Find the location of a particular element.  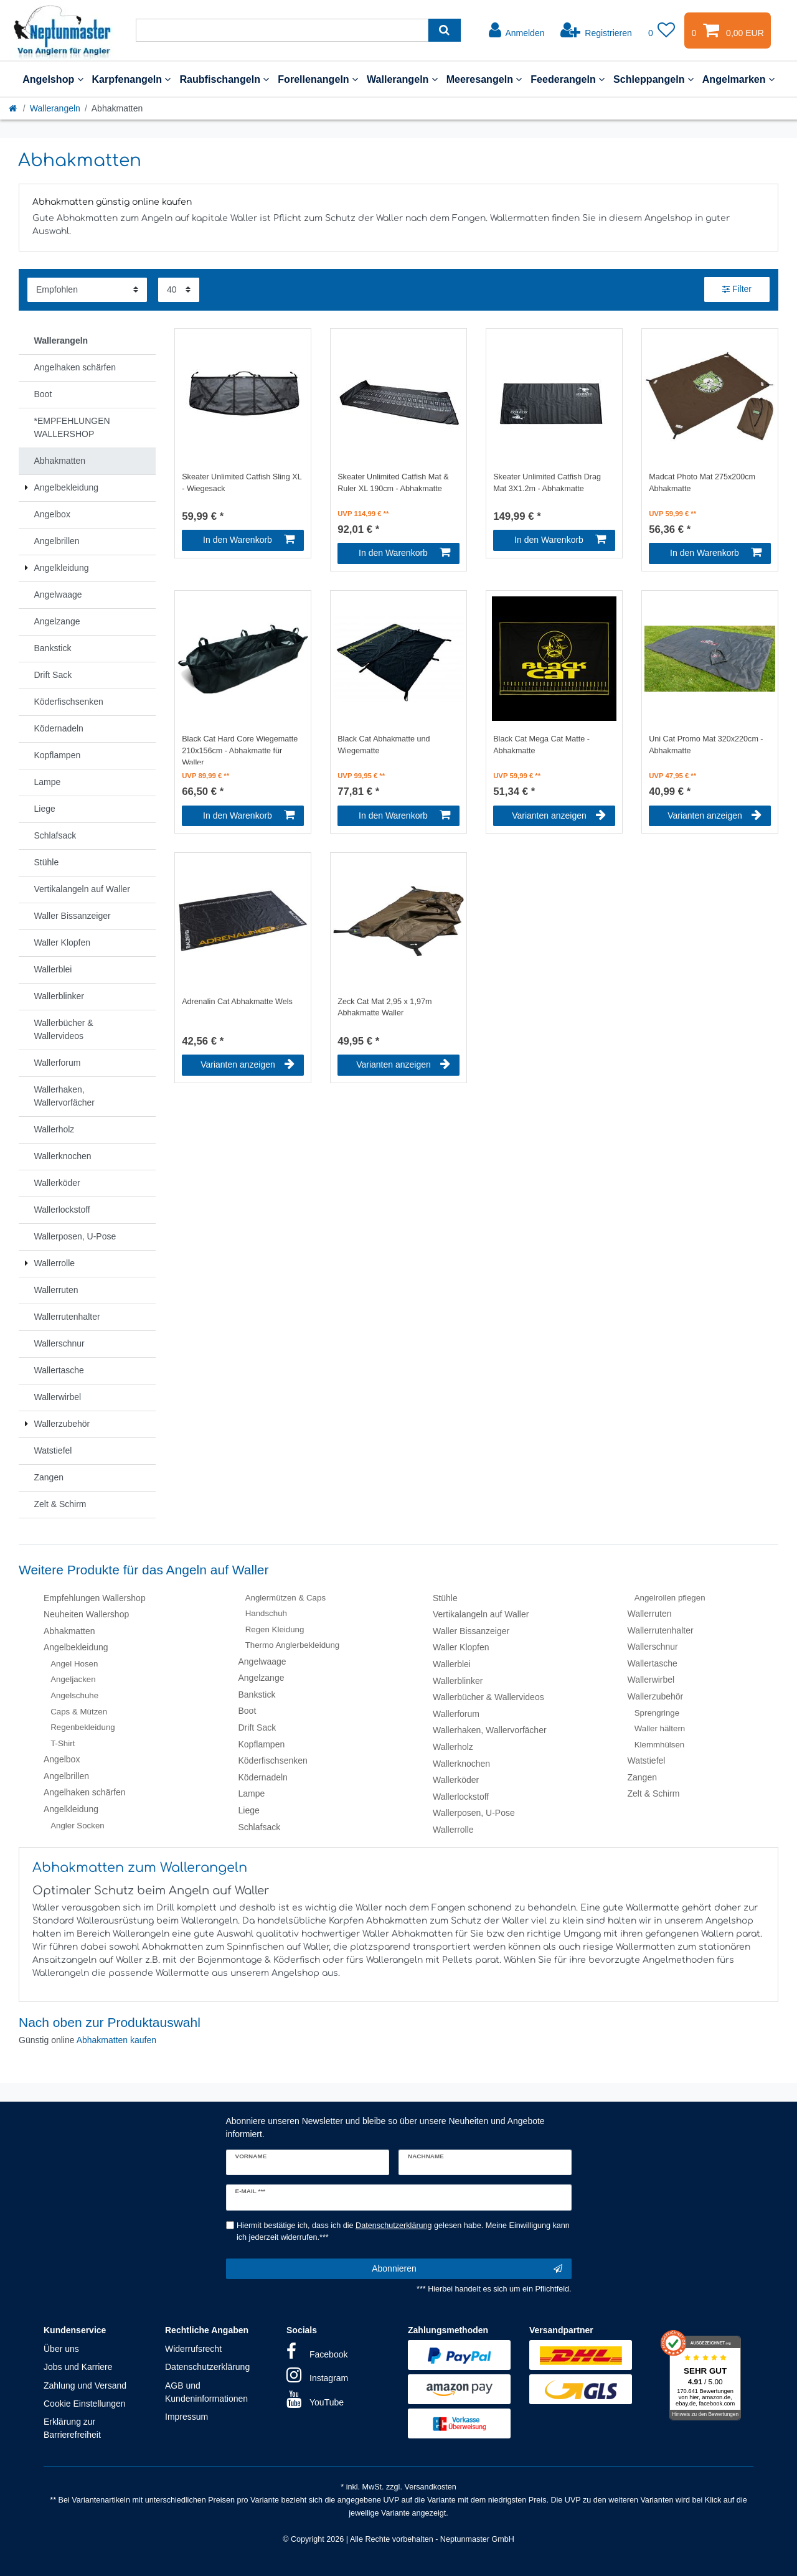

Bankstick is located at coordinates (257, 1694).